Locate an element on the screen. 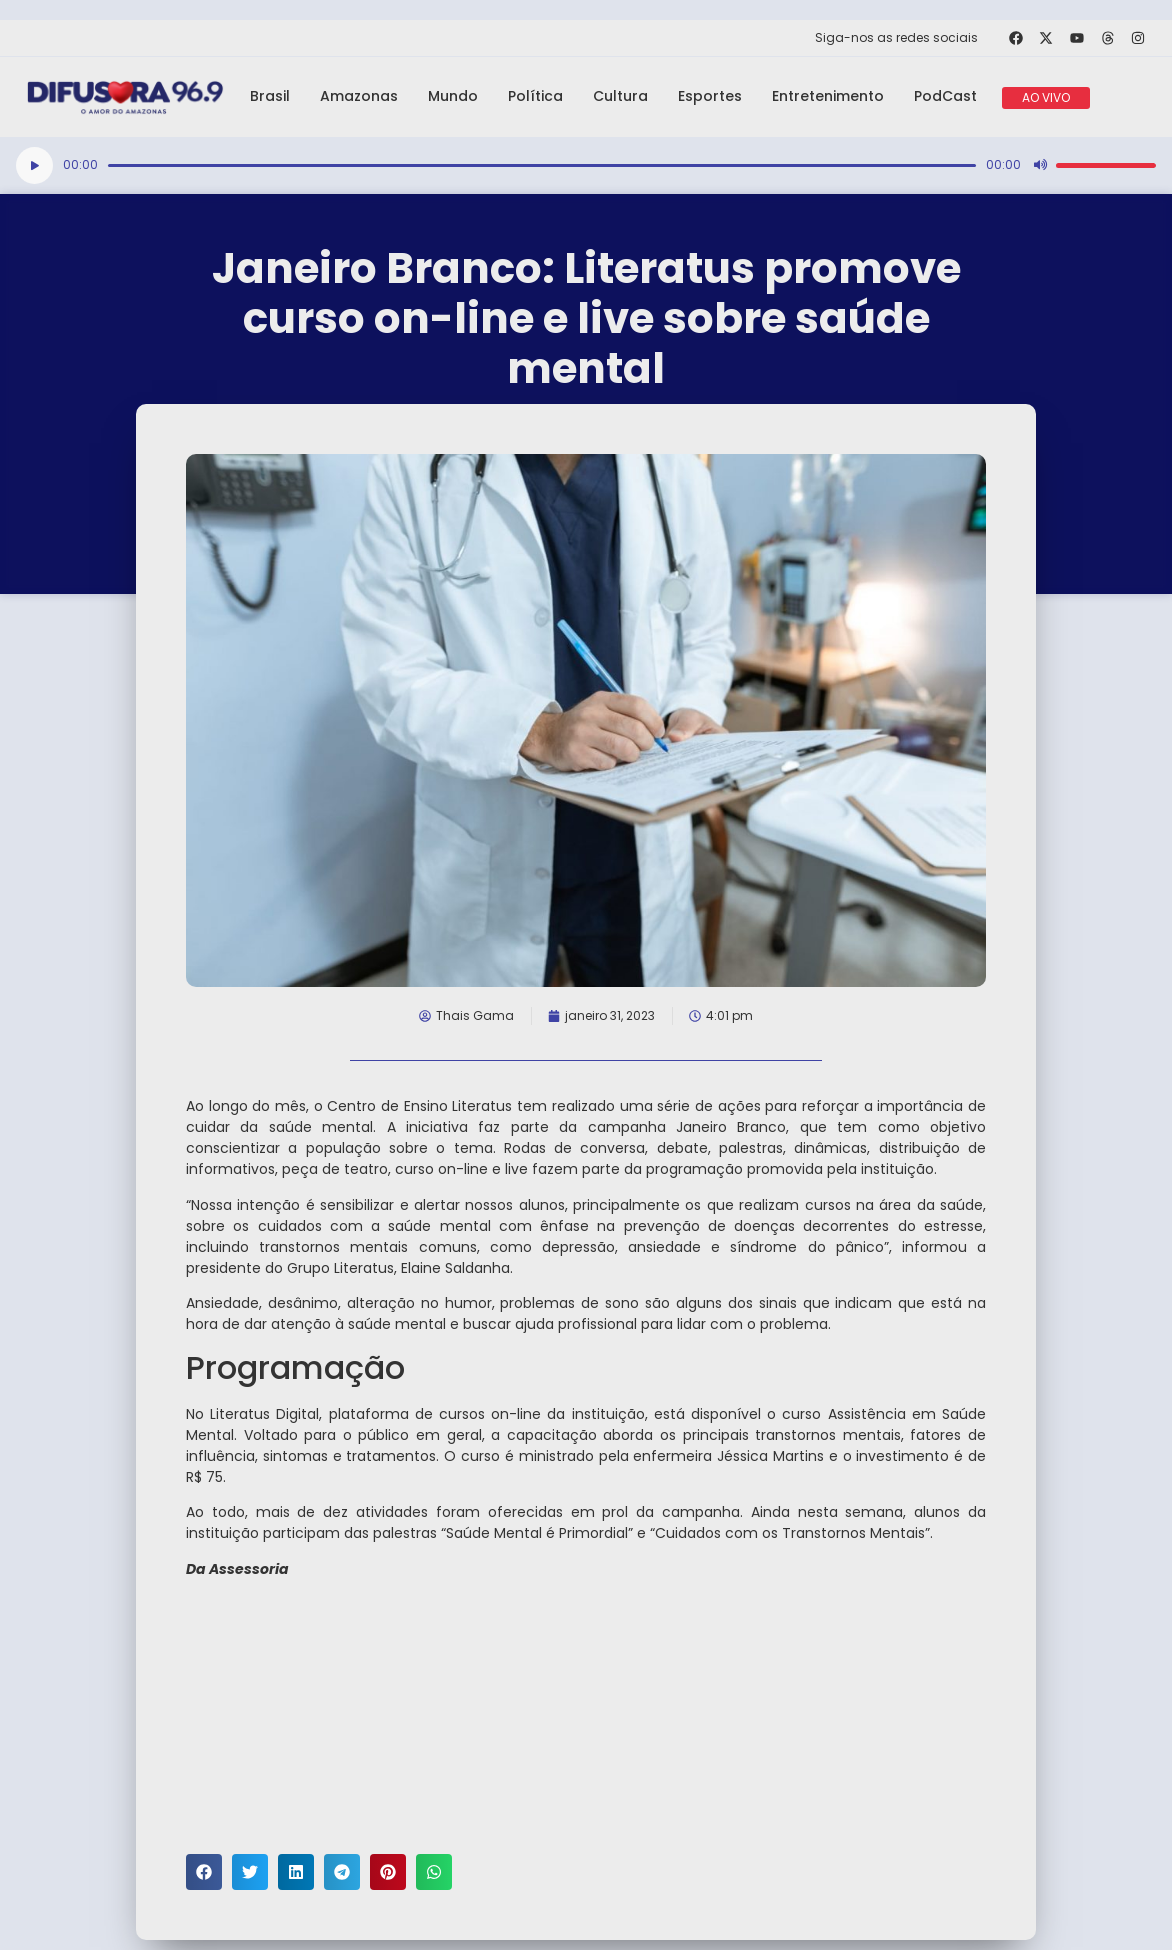 This screenshot has width=1172, height=1950. [Mudo] is located at coordinates (1040, 165).